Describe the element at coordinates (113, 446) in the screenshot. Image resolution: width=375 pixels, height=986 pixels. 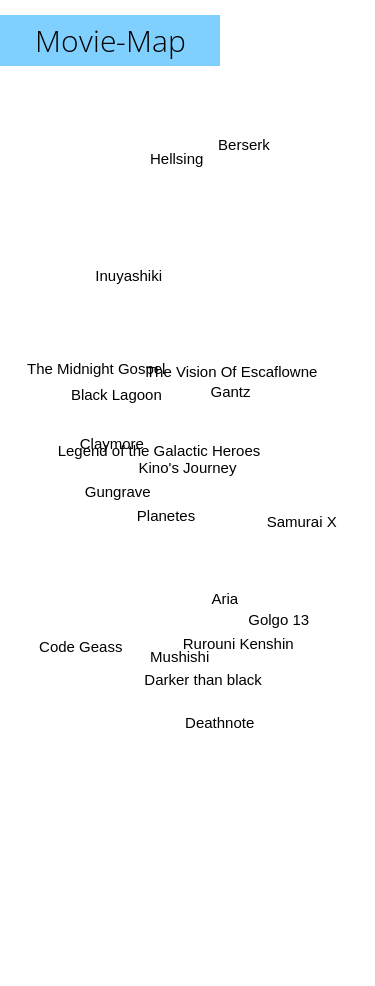
I see `Claymore` at that location.